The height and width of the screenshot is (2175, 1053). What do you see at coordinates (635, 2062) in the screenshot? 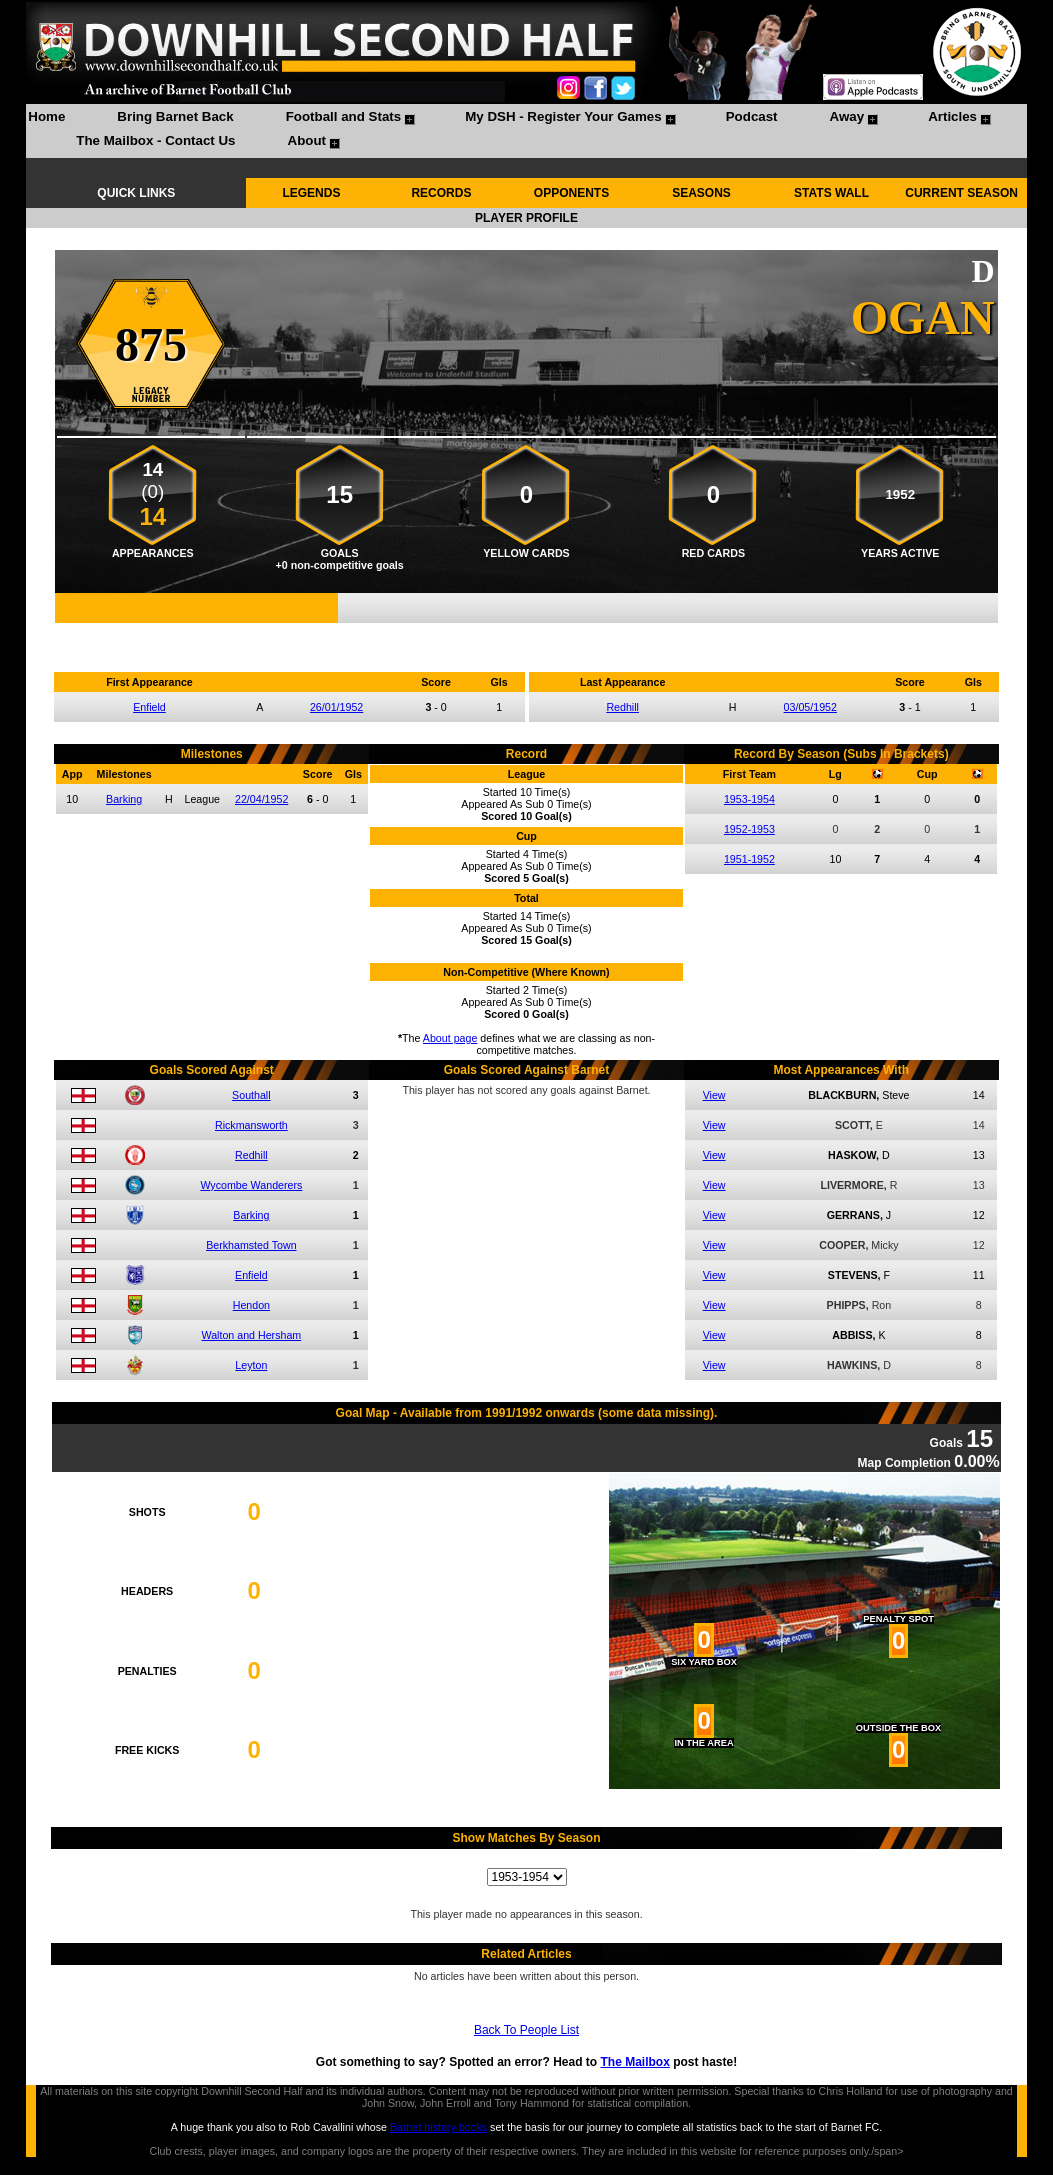
I see `The Mailbox` at bounding box center [635, 2062].